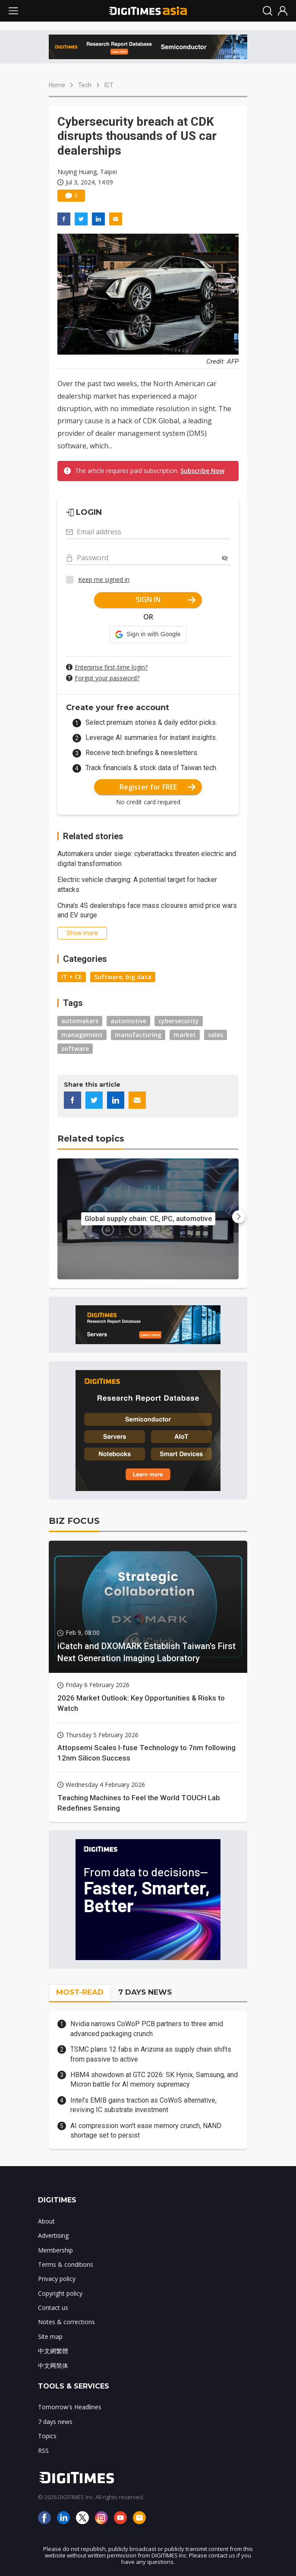 The width and height of the screenshot is (296, 2576). Describe the element at coordinates (50, 2336) in the screenshot. I see `Site map` at that location.